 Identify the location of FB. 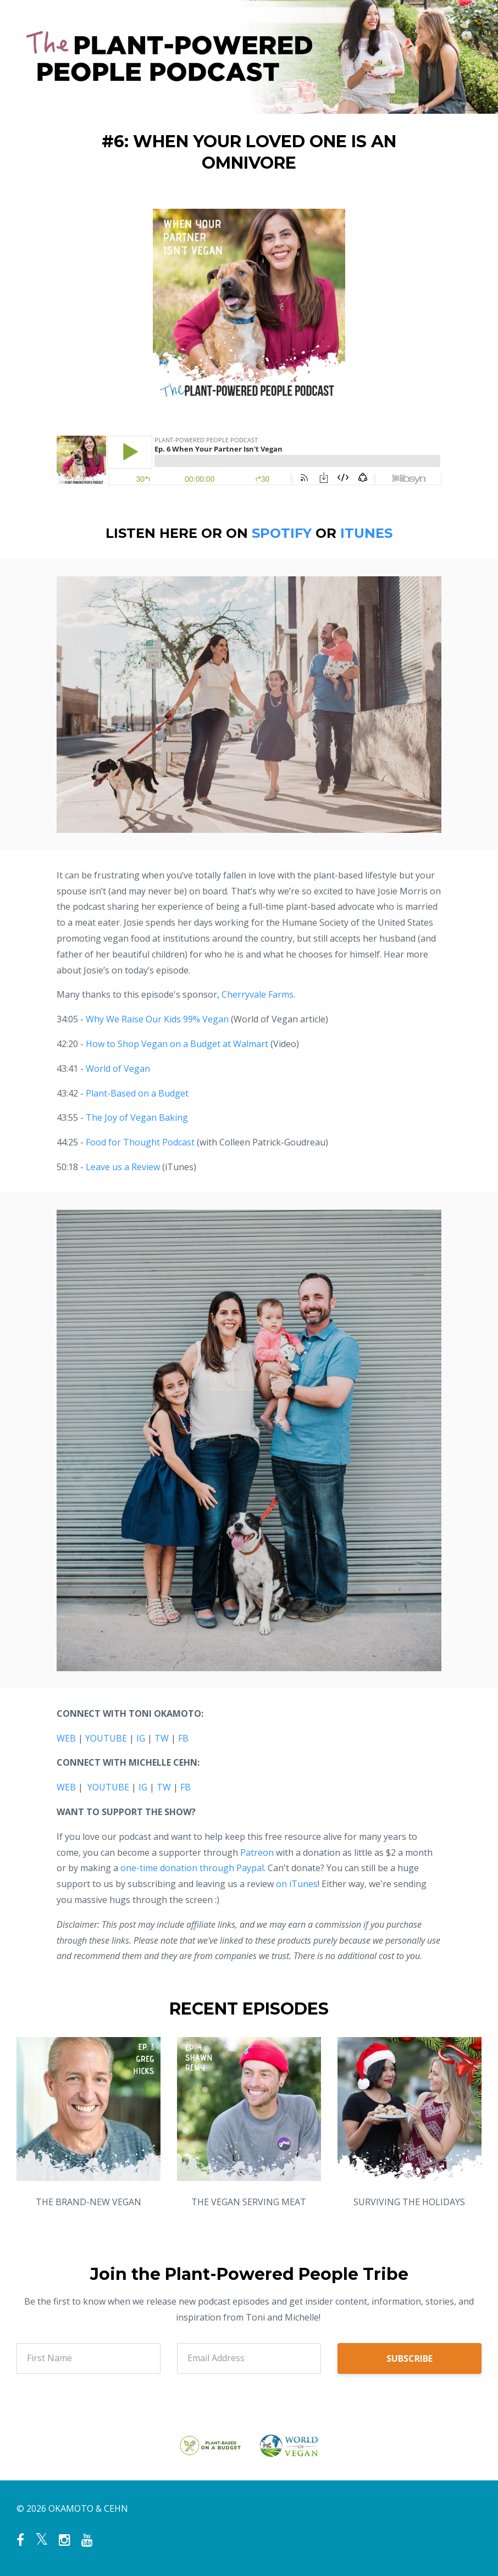
(183, 1738).